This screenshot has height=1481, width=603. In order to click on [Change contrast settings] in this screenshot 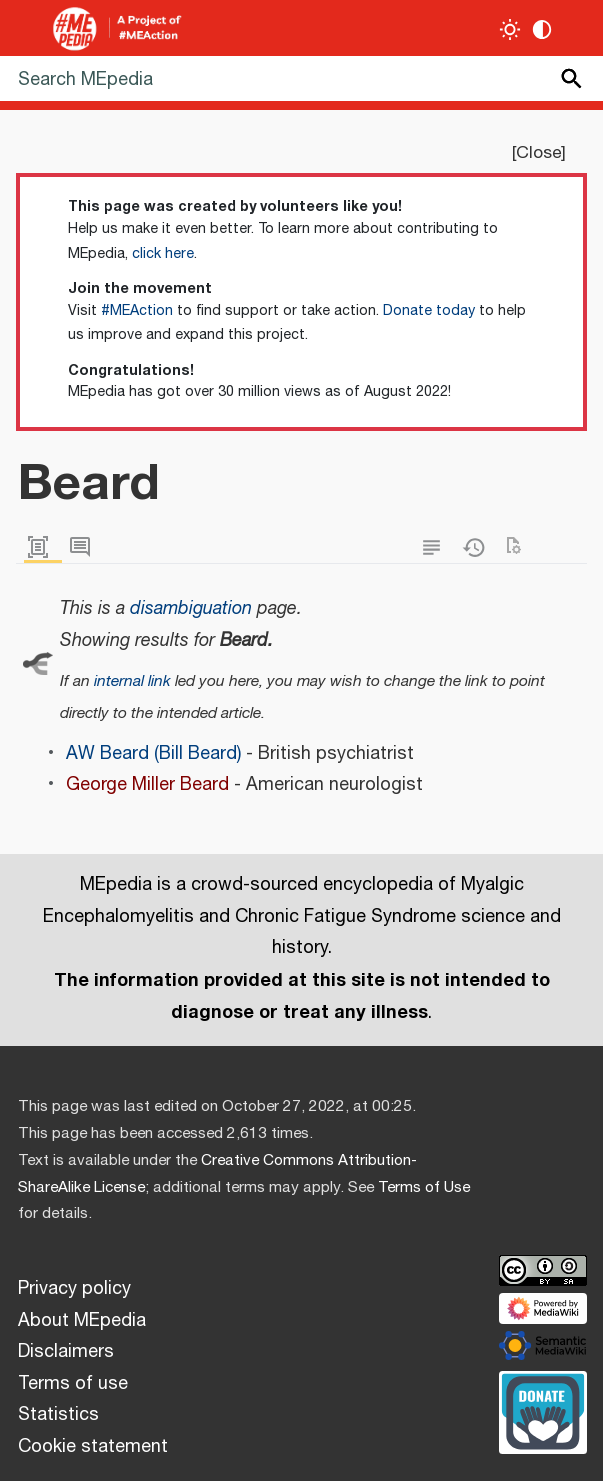, I will do `click(542, 29)`.